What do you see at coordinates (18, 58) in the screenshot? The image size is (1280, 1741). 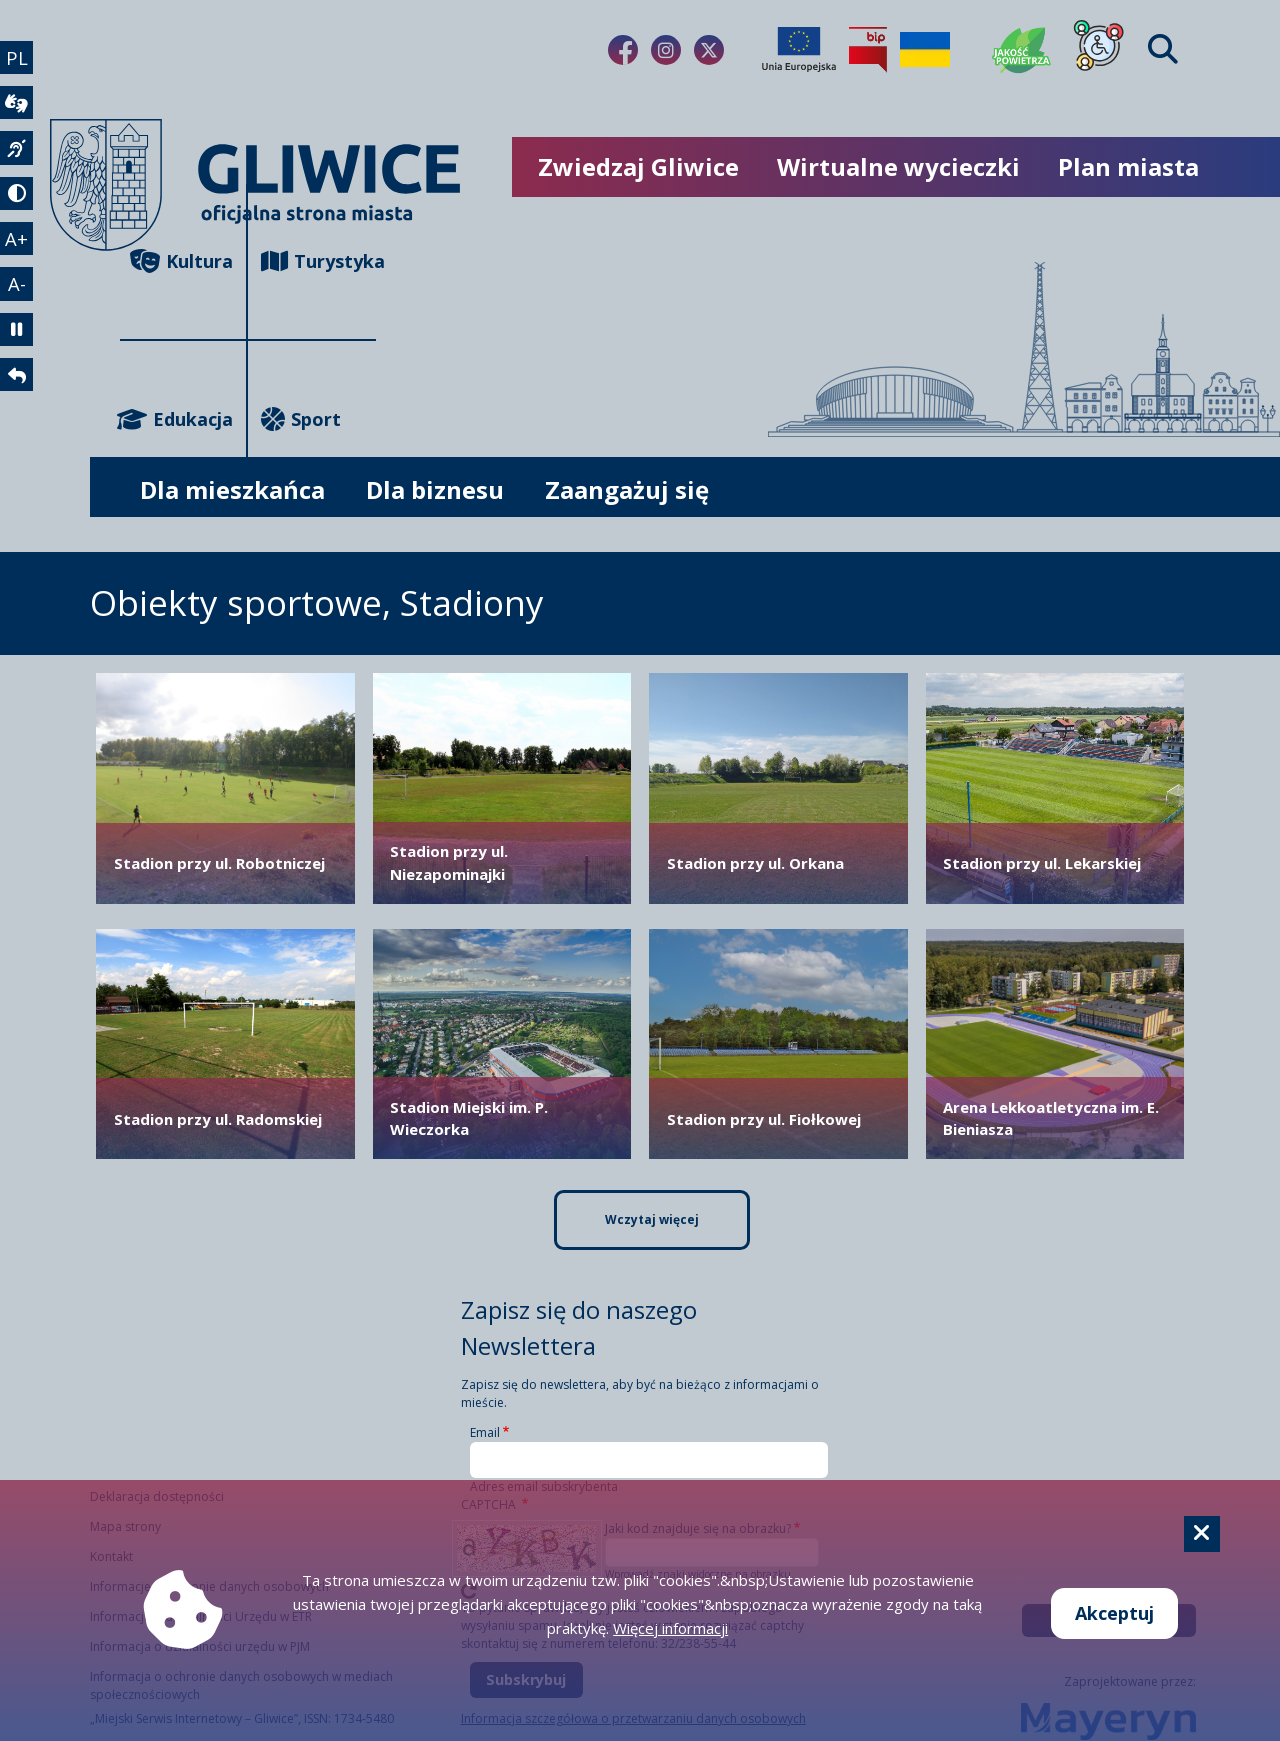 I see `PL` at bounding box center [18, 58].